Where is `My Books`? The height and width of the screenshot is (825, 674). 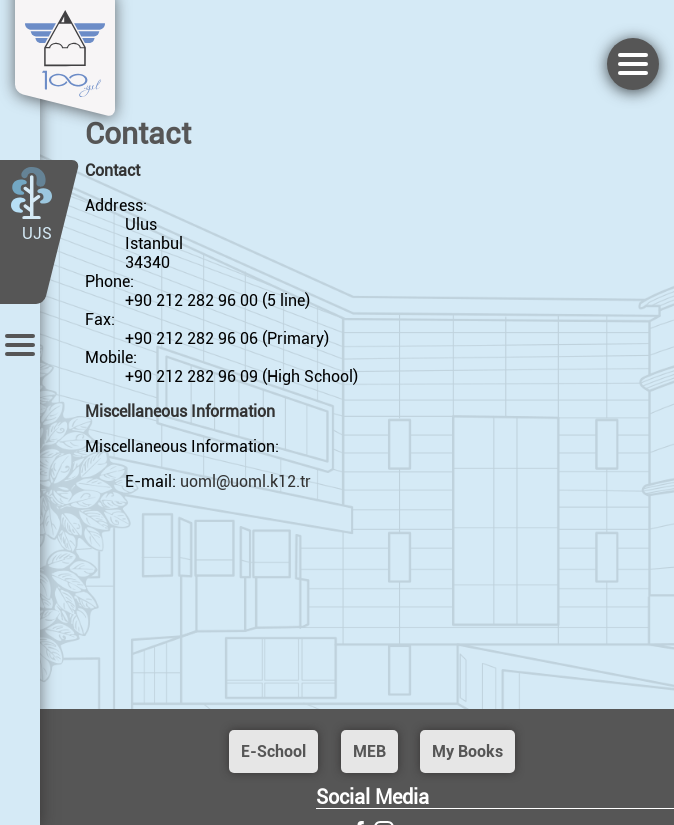 My Books is located at coordinates (467, 751).